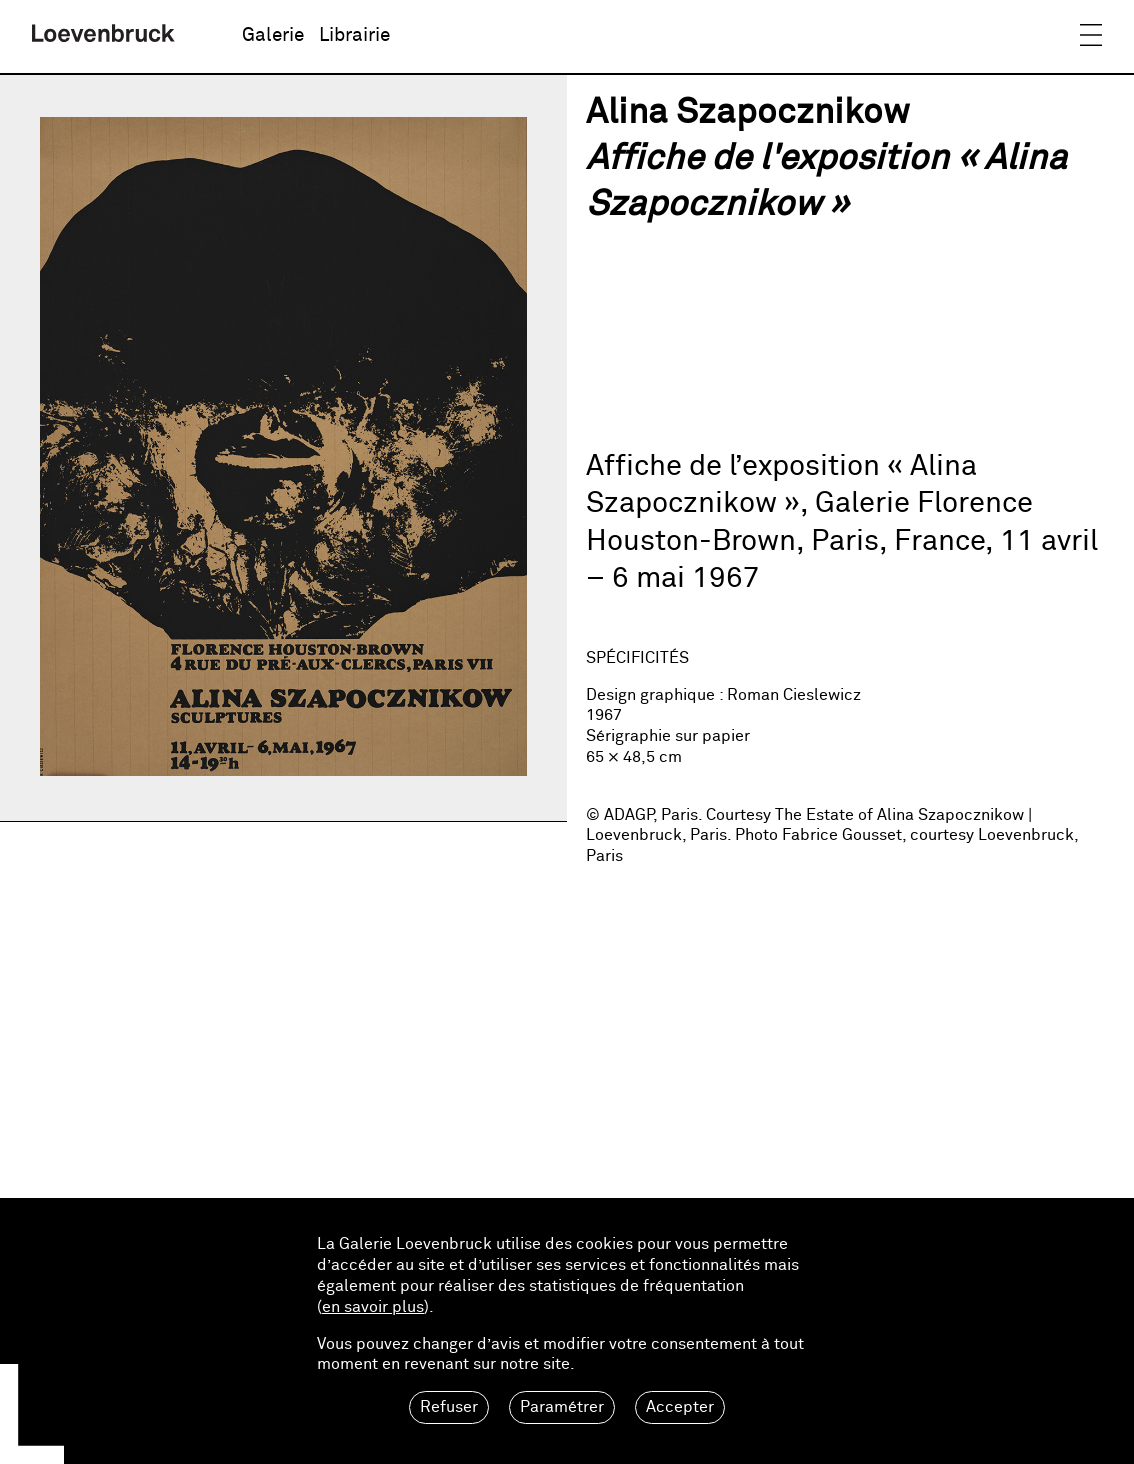 The height and width of the screenshot is (1464, 1134). Describe the element at coordinates (354, 35) in the screenshot. I see `Librairie` at that location.